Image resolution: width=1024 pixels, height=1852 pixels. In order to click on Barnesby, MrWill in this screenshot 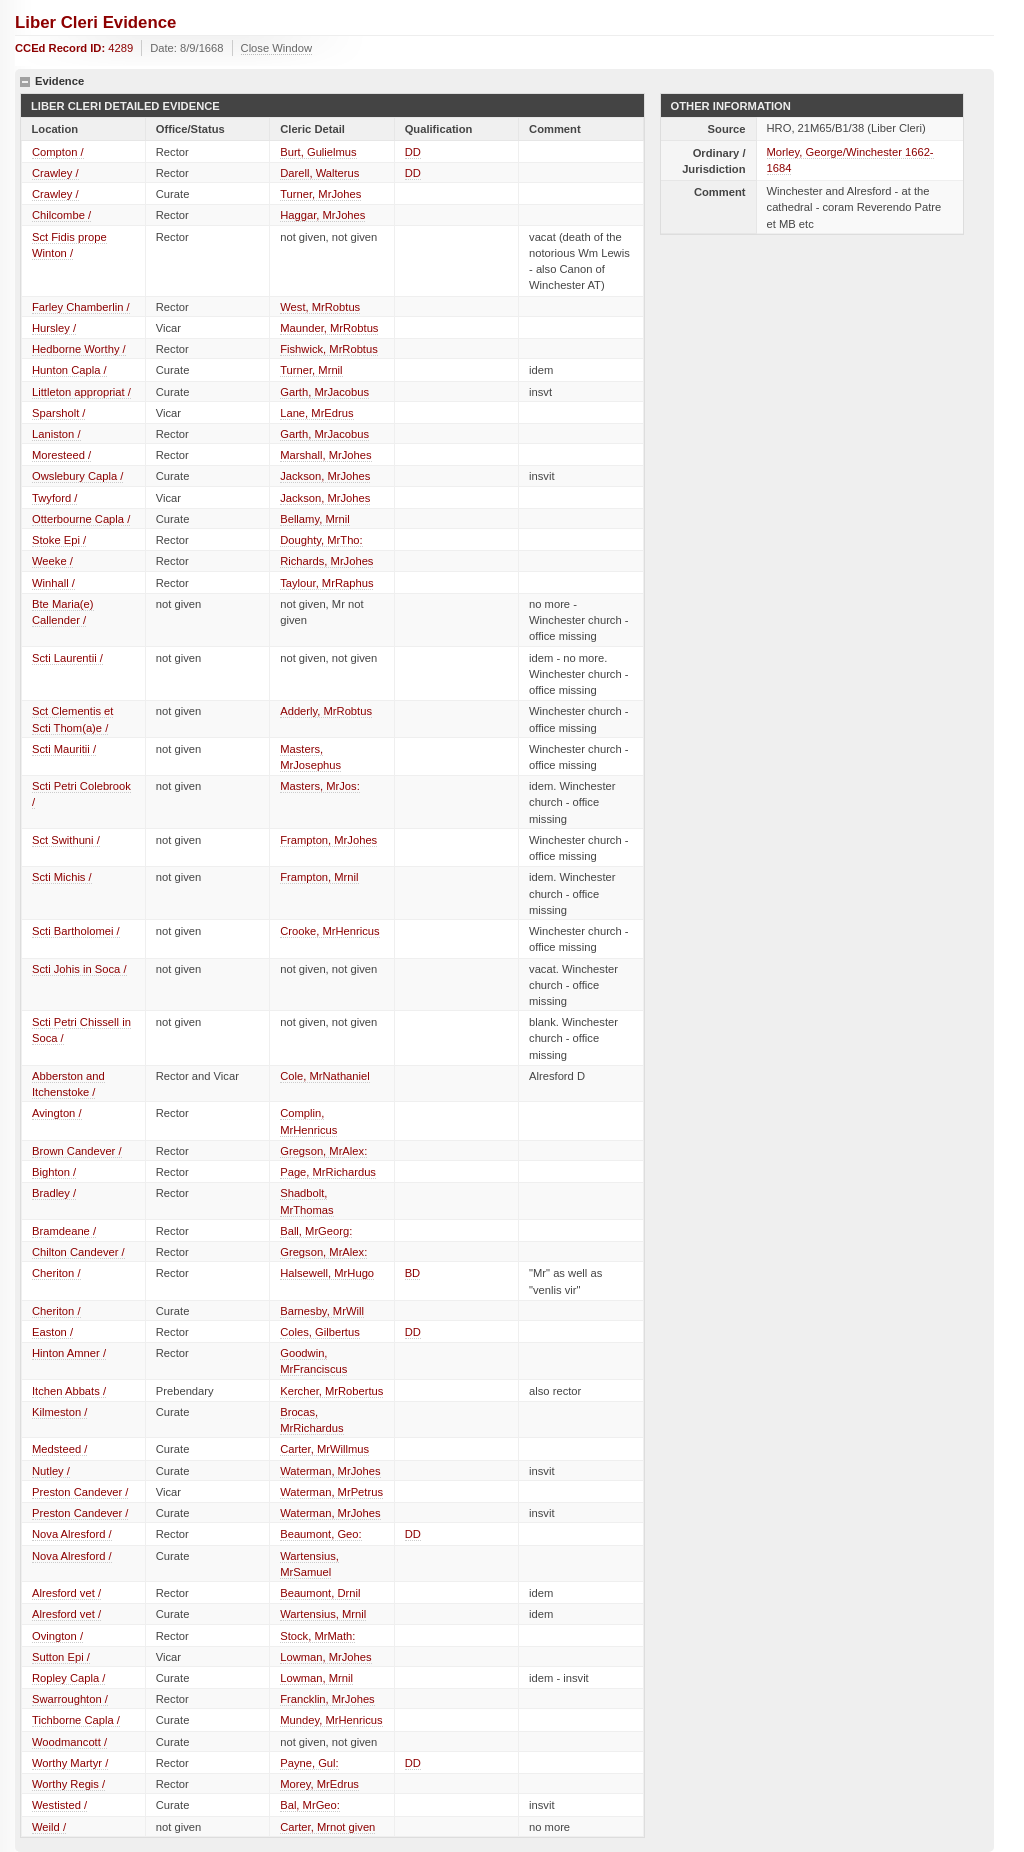, I will do `click(322, 1311)`.